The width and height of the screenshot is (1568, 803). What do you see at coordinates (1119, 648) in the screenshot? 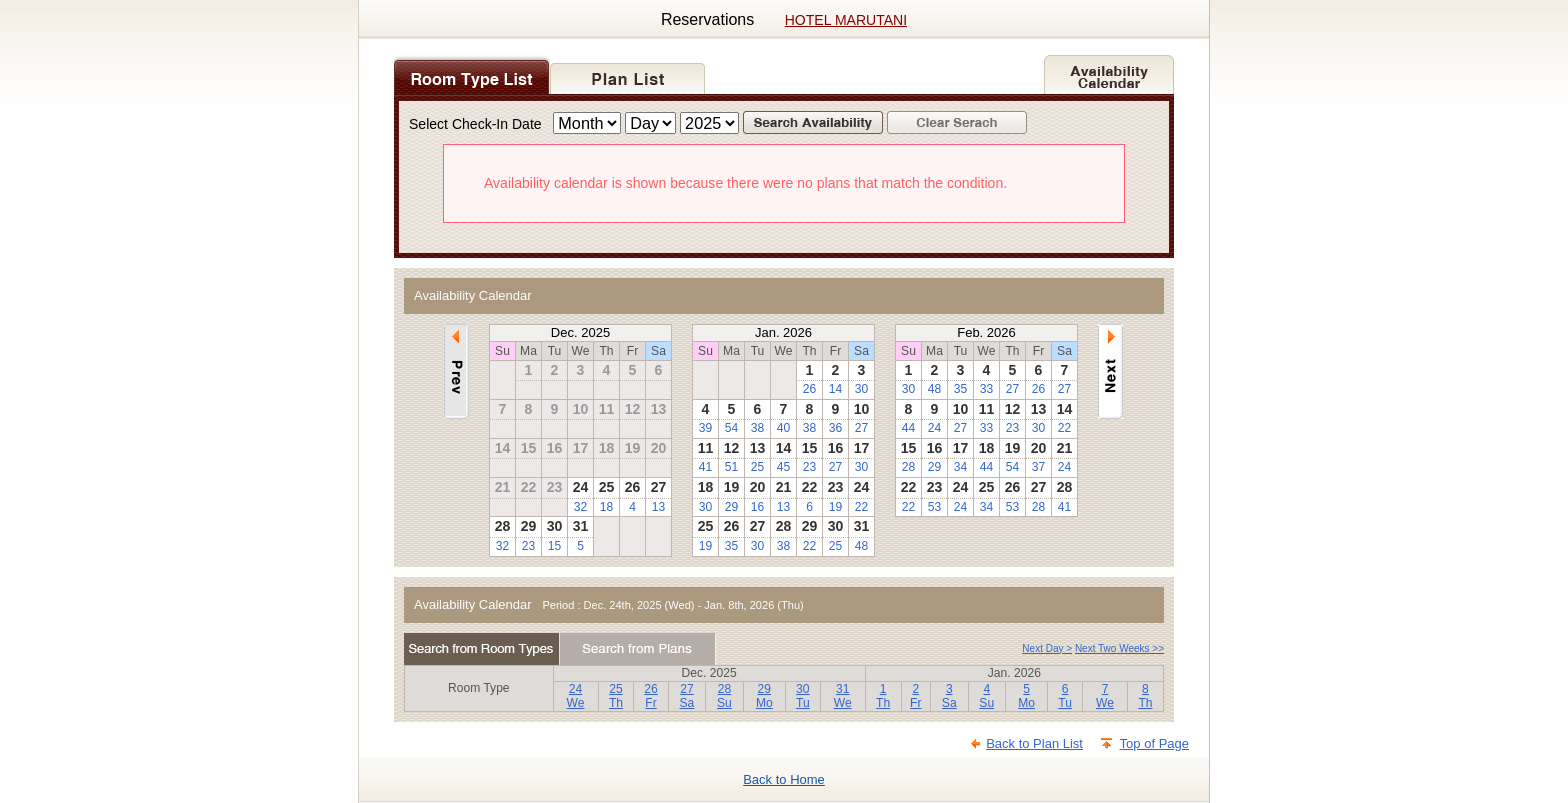
I see `Next Two Weeks >>` at bounding box center [1119, 648].